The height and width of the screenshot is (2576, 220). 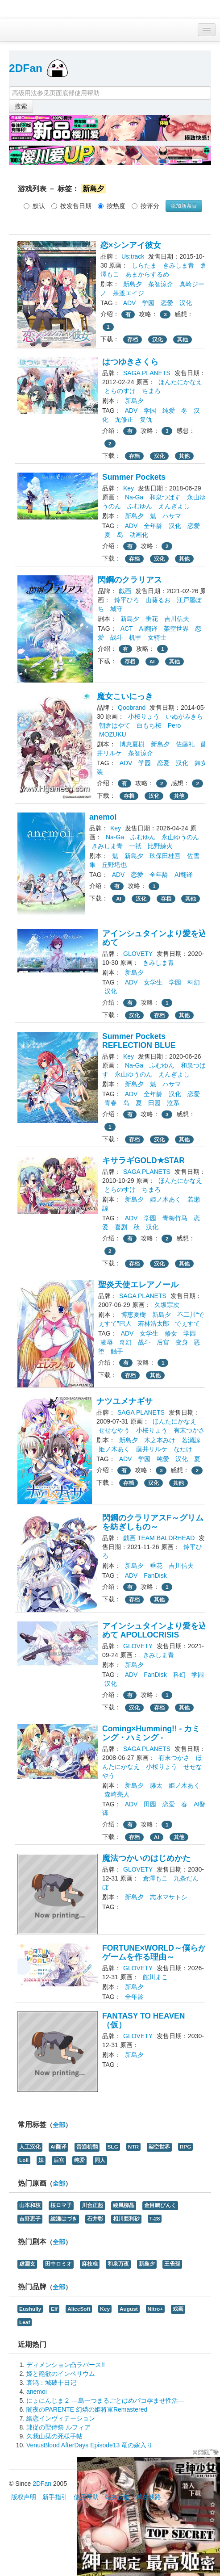 What do you see at coordinates (168, 1897) in the screenshot?
I see `志水マサトシ` at bounding box center [168, 1897].